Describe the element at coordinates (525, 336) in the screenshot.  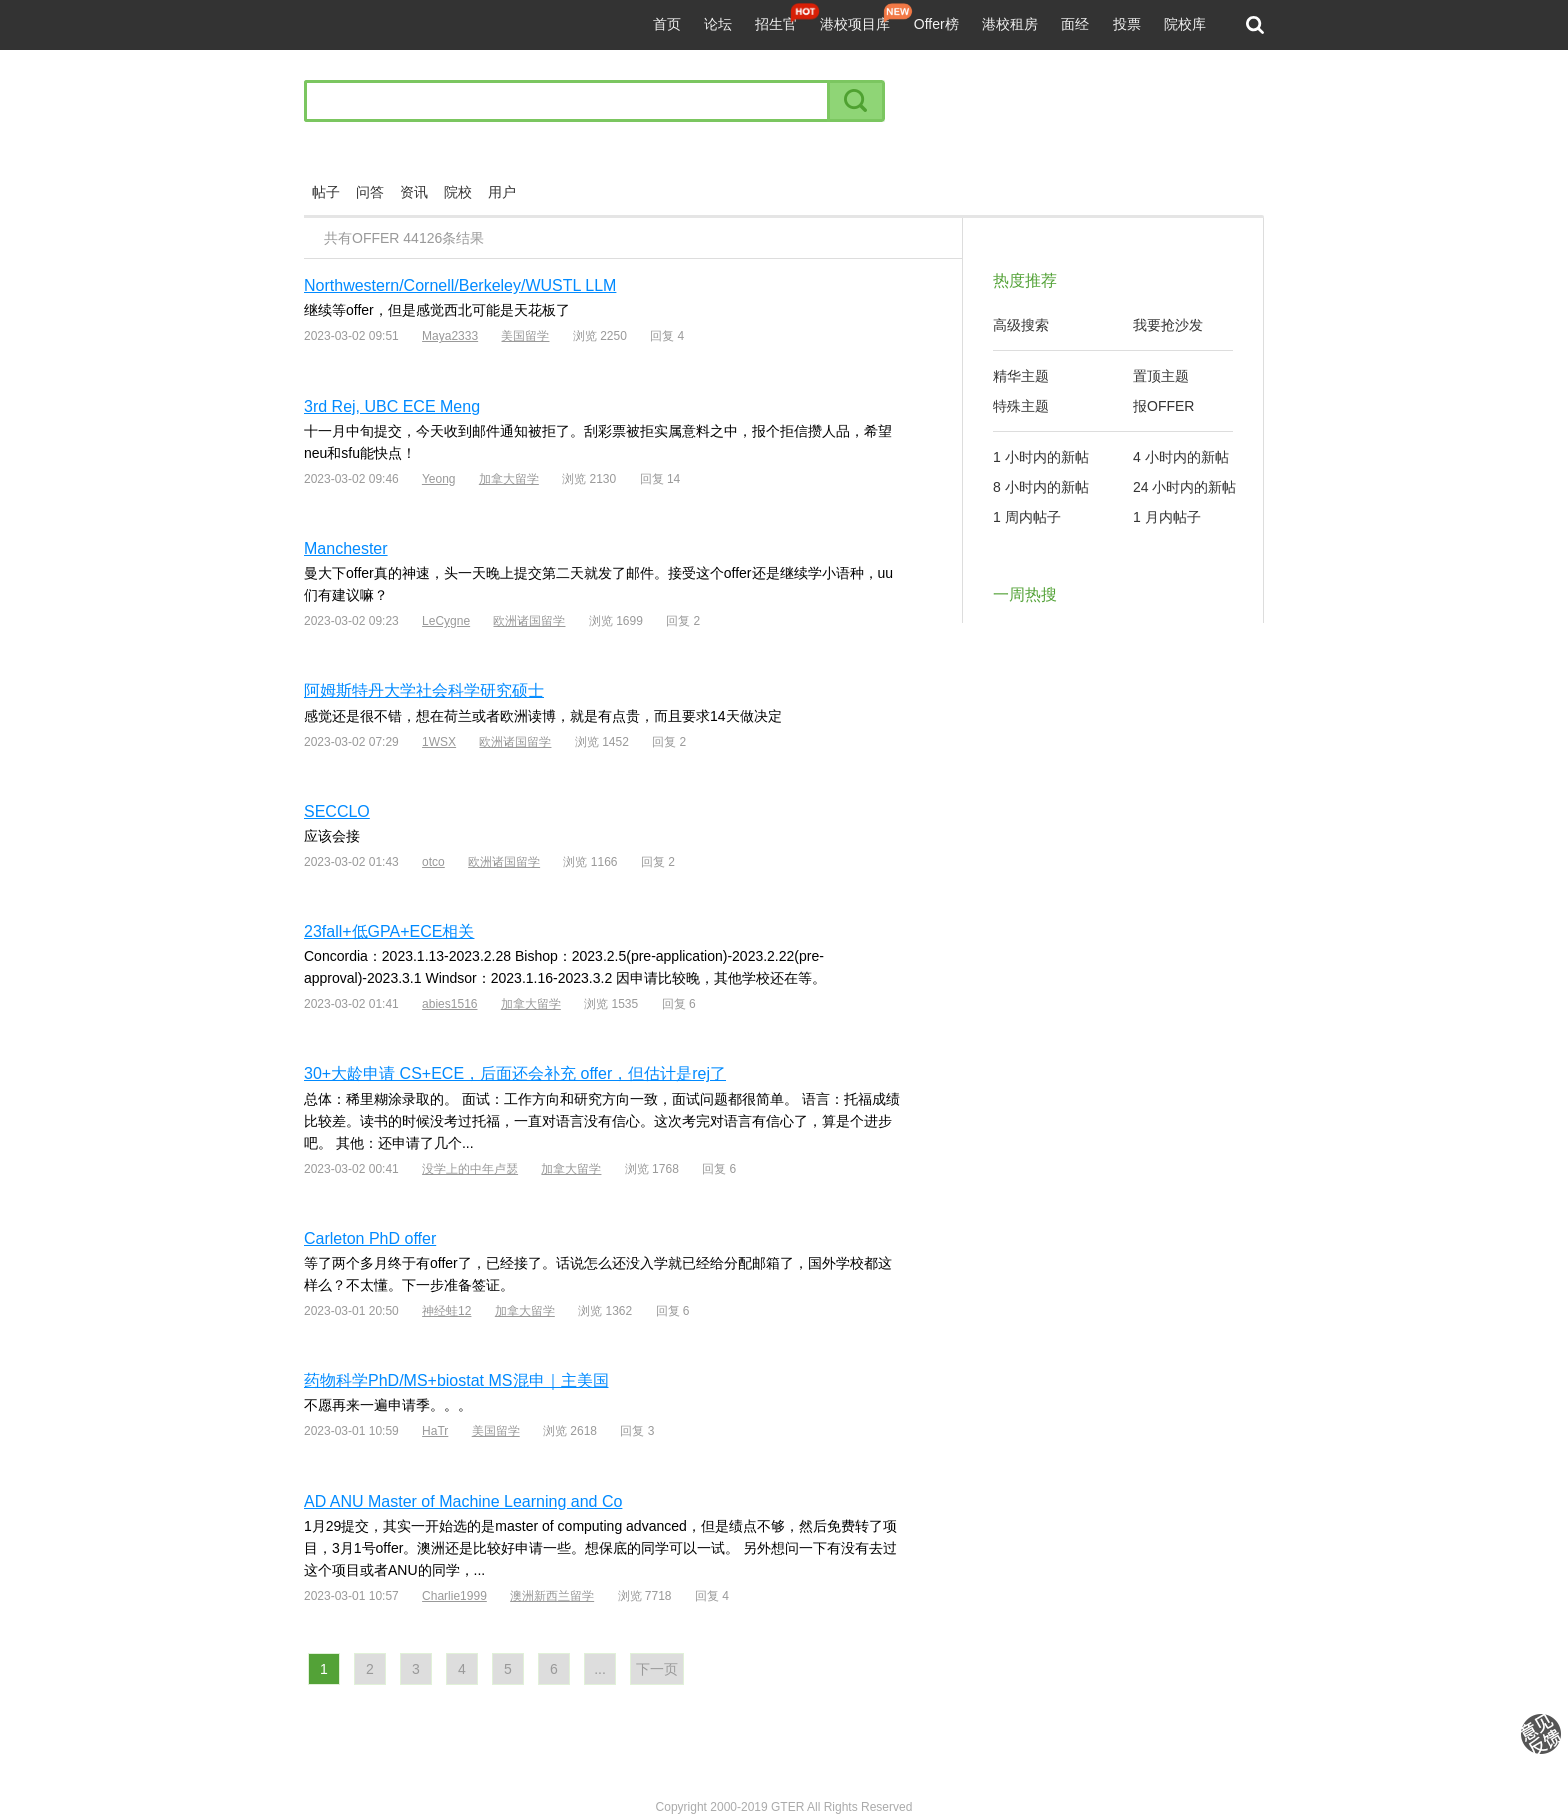
I see `美国留学` at that location.